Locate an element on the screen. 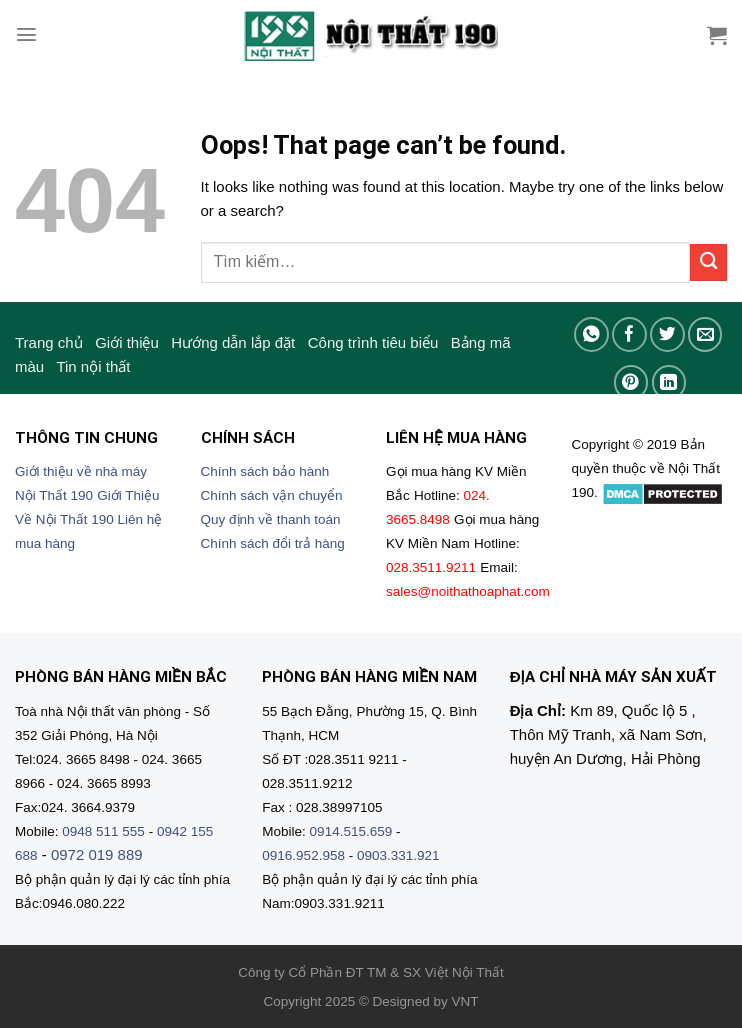 The width and height of the screenshot is (742, 1028). [Menu] is located at coordinates (26, 34).